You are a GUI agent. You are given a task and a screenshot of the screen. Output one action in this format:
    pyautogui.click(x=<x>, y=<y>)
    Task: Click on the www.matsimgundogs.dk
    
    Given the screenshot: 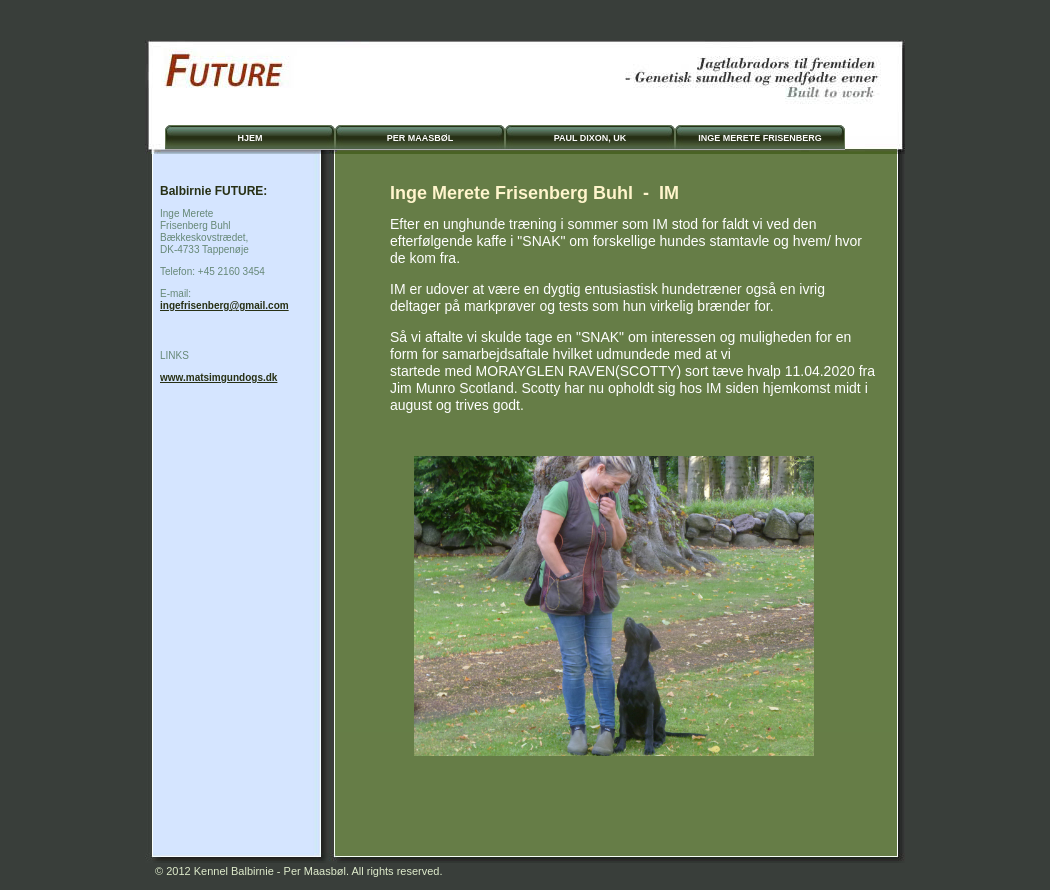 What is the action you would take?
    pyautogui.click(x=218, y=377)
    